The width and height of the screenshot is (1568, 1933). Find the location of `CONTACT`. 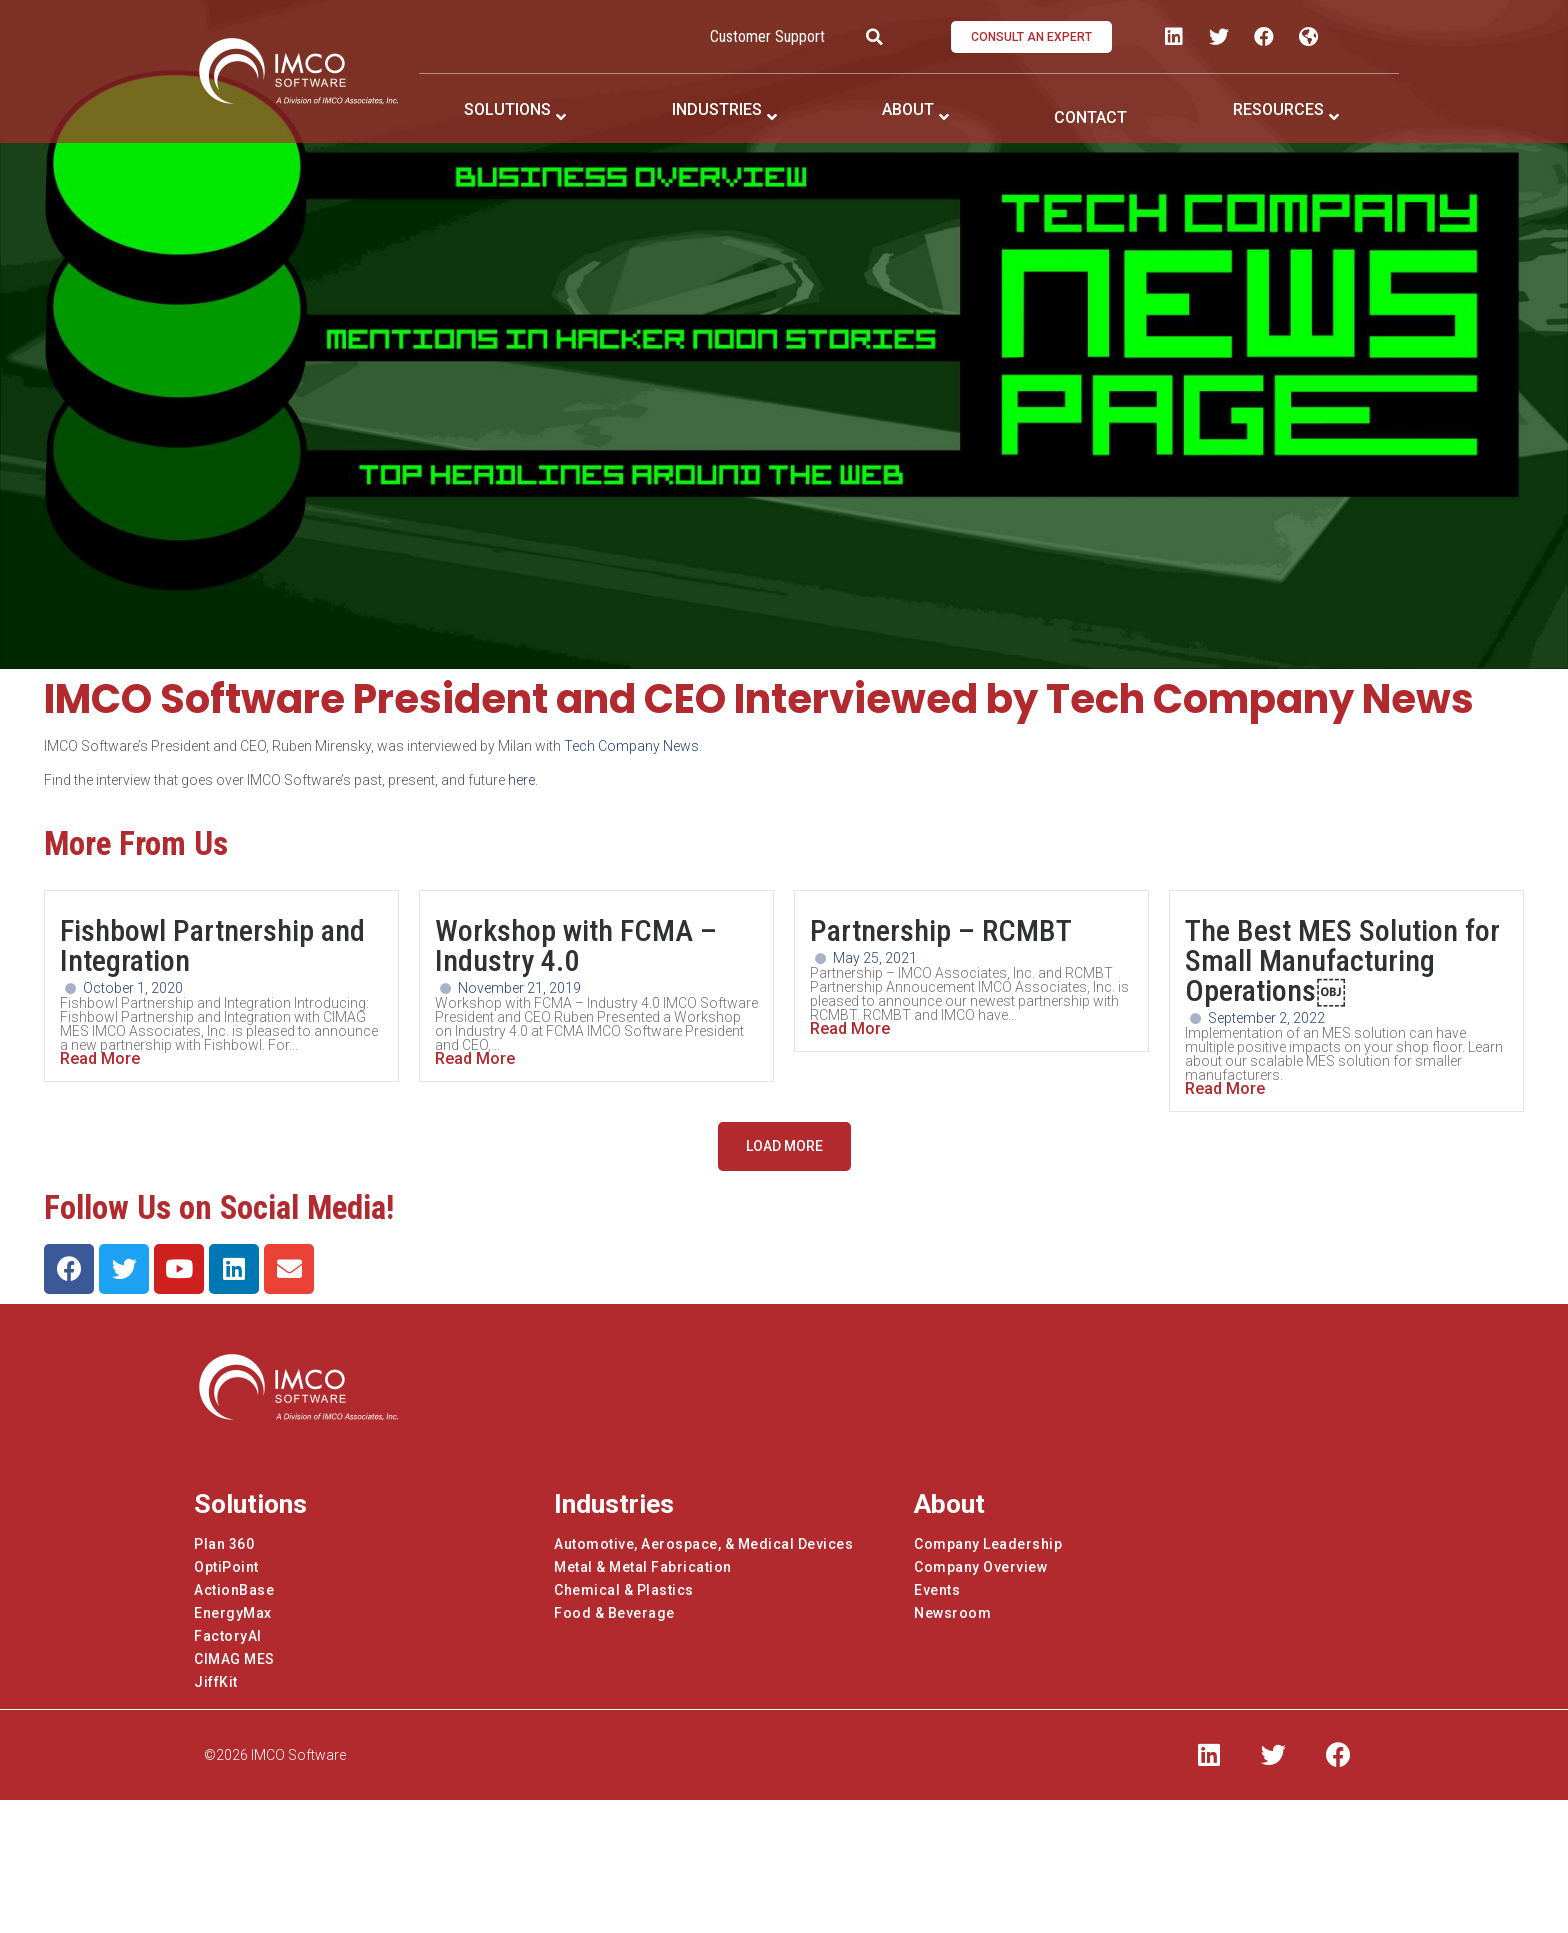

CONTACT is located at coordinates (1090, 117).